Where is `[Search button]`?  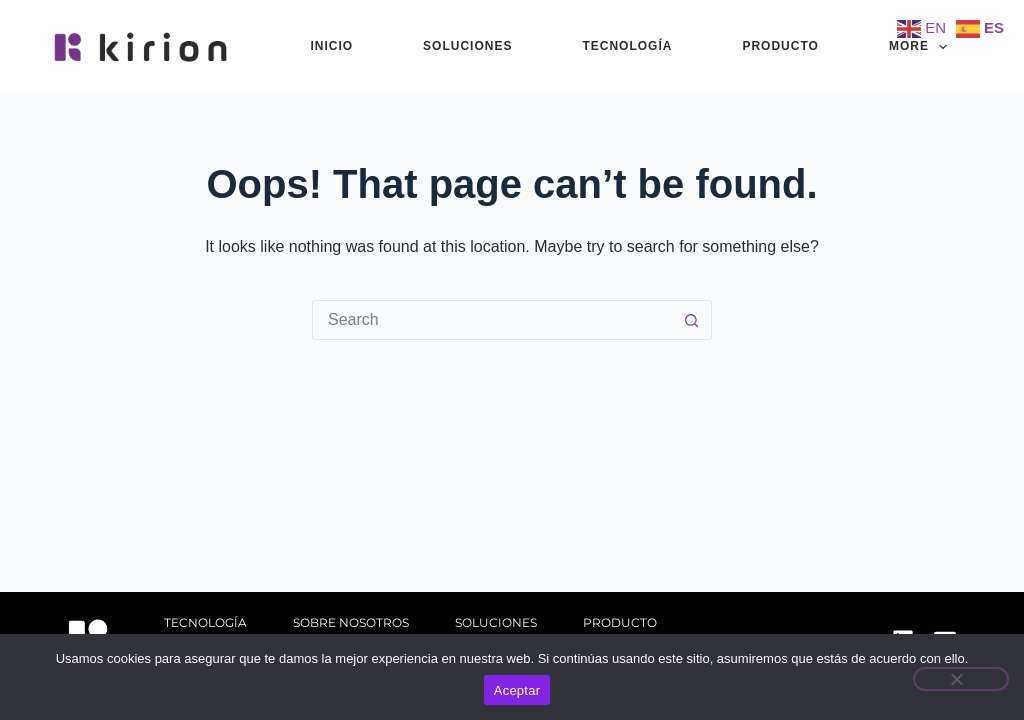
[Search button] is located at coordinates (692, 320).